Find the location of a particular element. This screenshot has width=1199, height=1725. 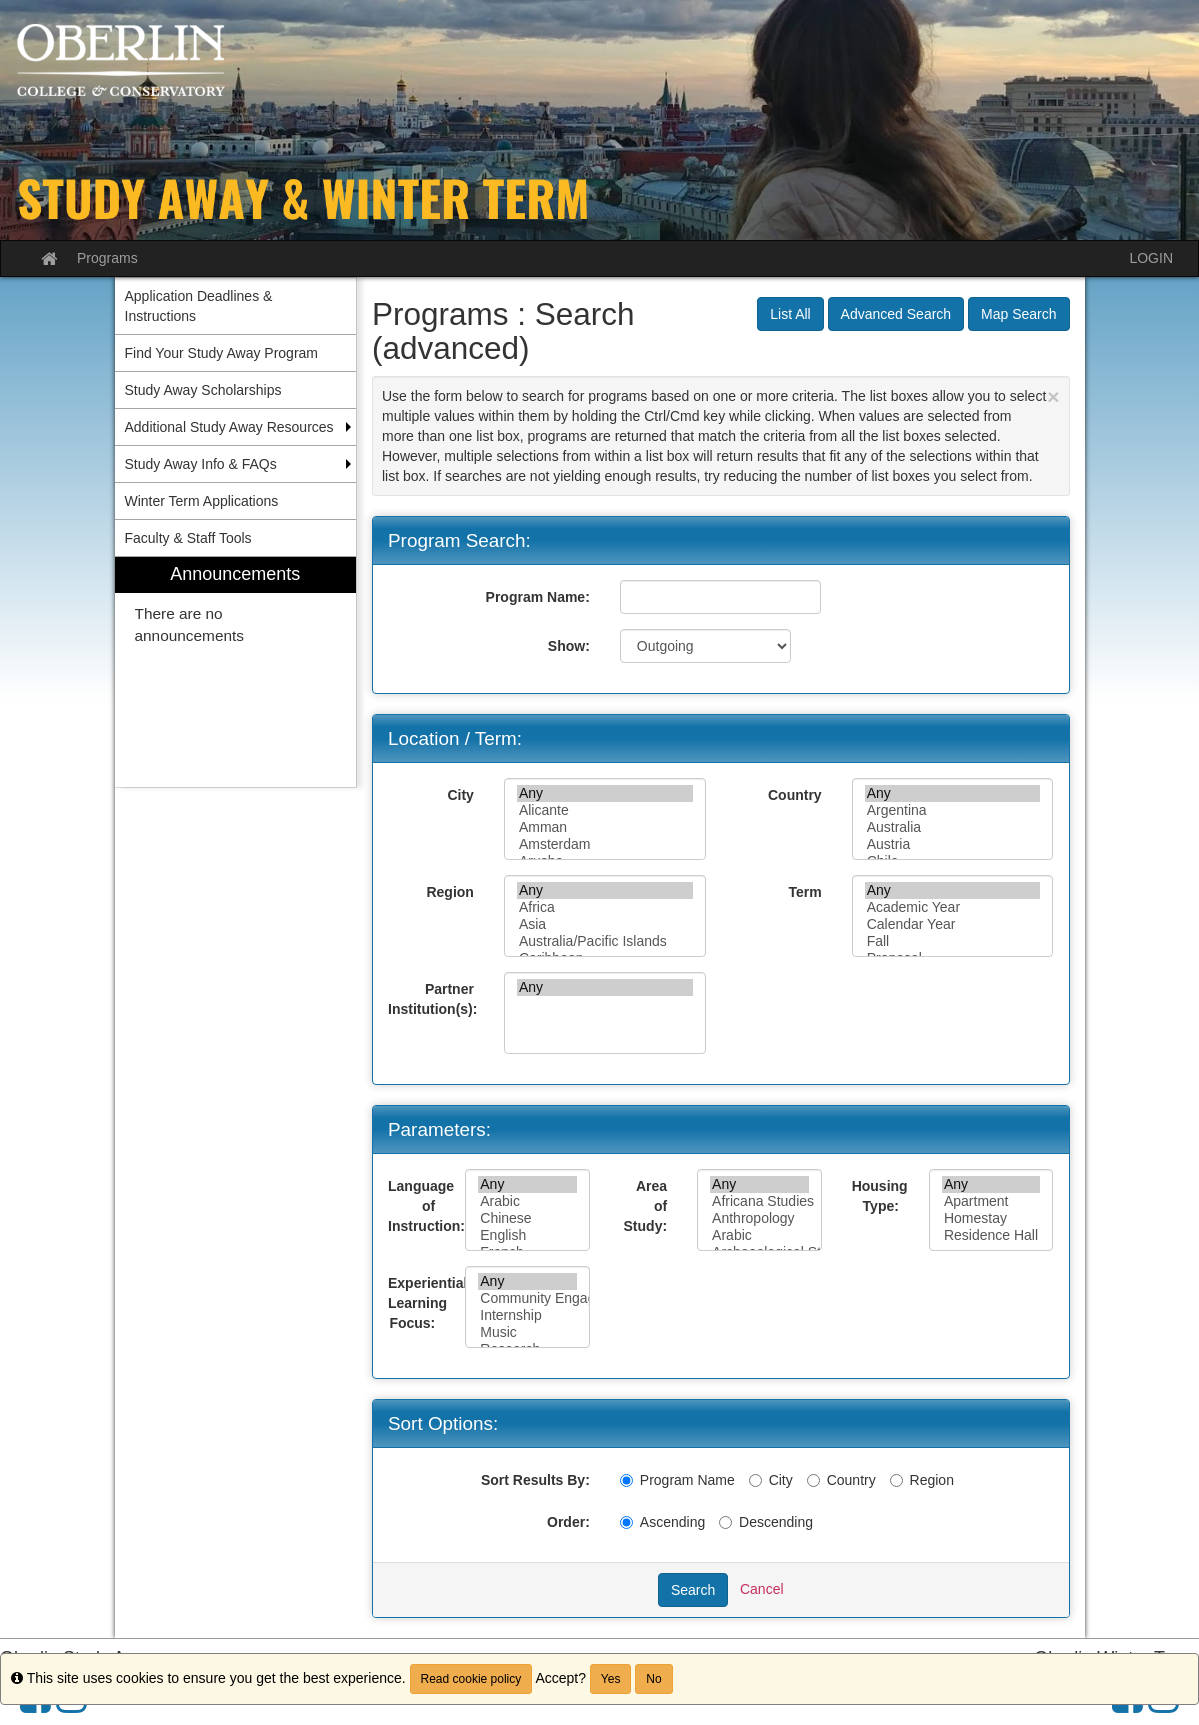

Language of Instruction: is located at coordinates (419, 1206).